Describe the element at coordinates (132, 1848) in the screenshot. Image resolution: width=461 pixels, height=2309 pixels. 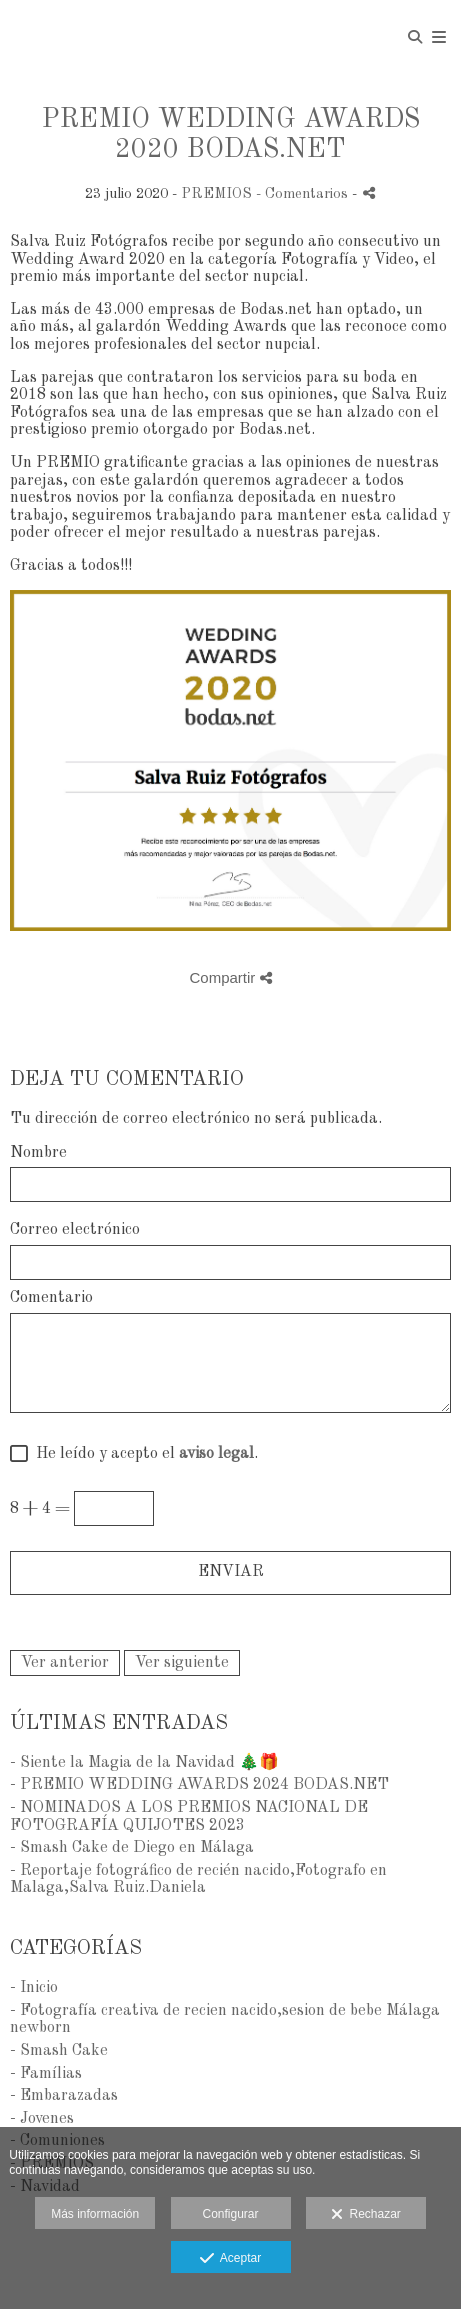
I see `- Smash Cake de Diego en Málaga` at that location.